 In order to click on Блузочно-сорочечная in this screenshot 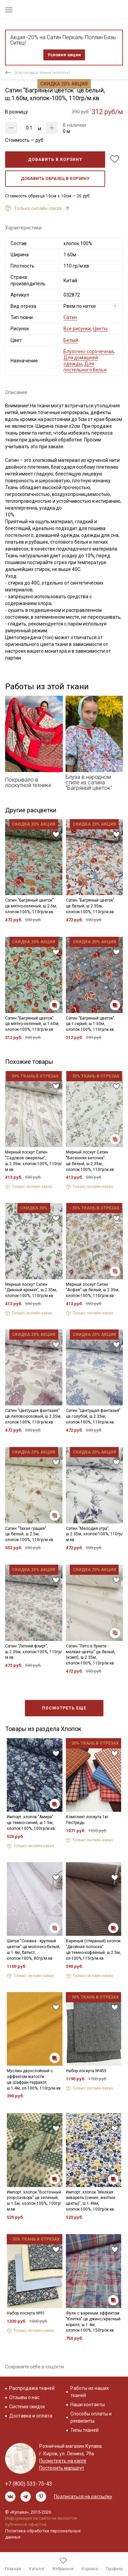, I will do `click(88, 351)`.